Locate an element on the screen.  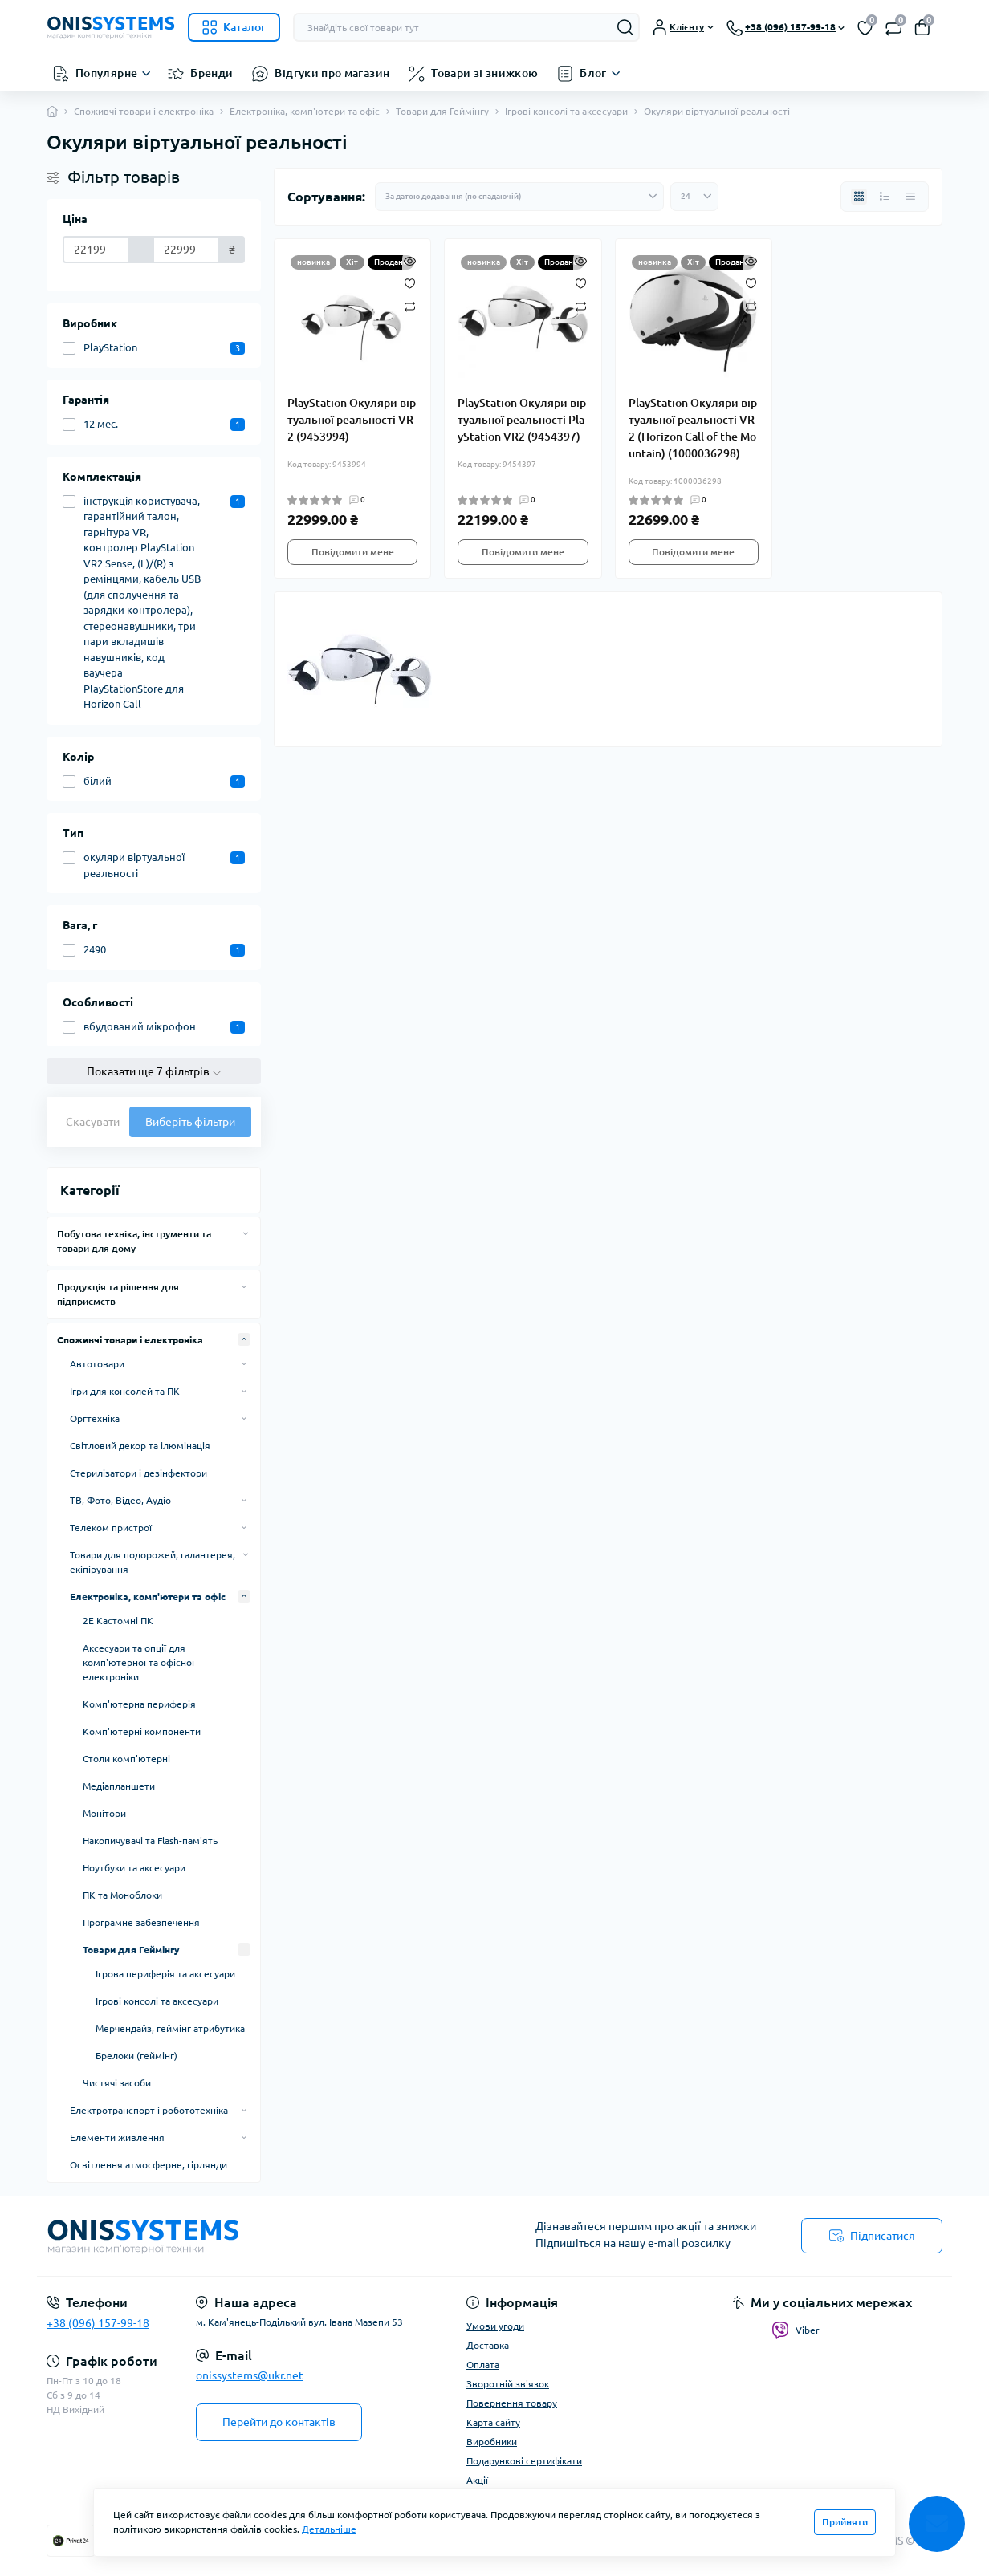
[Price view] is located at coordinates (910, 197).